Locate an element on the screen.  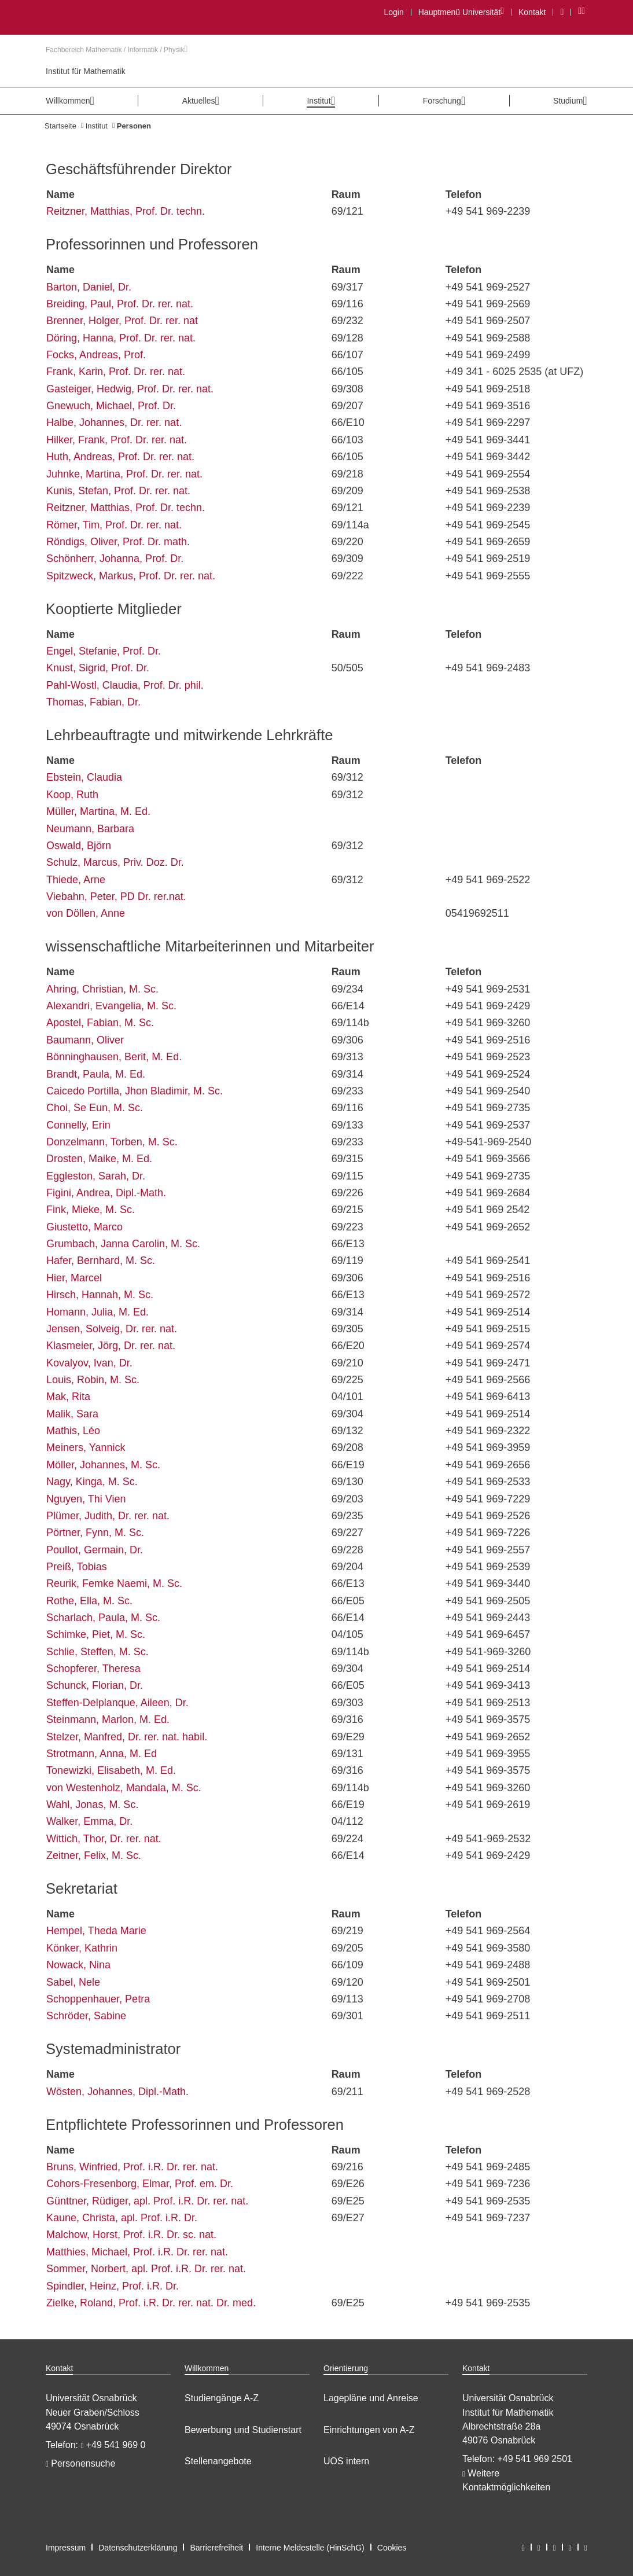
Koop, Ruth is located at coordinates (72, 794).